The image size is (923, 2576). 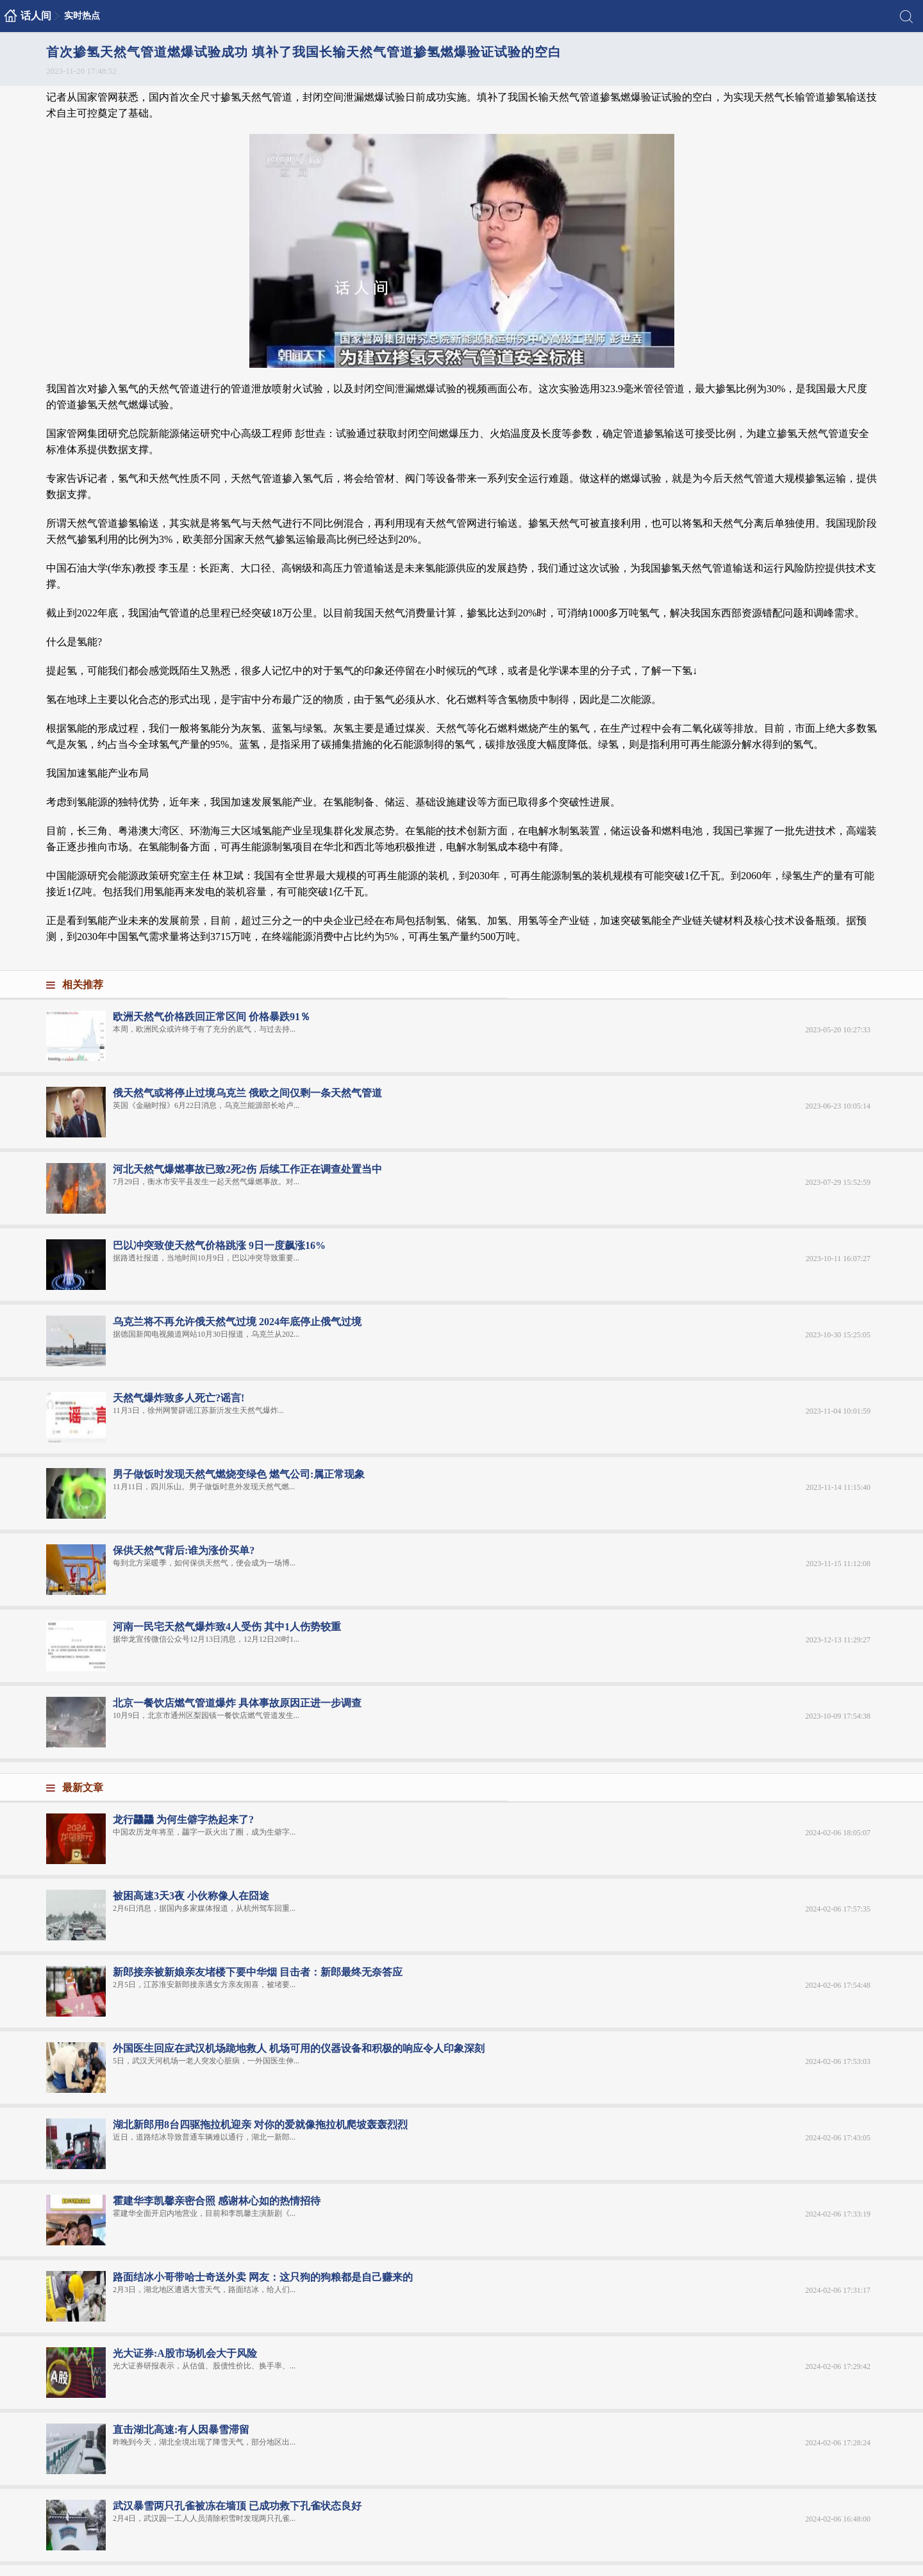 I want to click on 湖北新郎用8台四驱拖拉机迎亲 对你的爱就像拖拉机爬坡轰轰烈烈, so click(x=260, y=2124).